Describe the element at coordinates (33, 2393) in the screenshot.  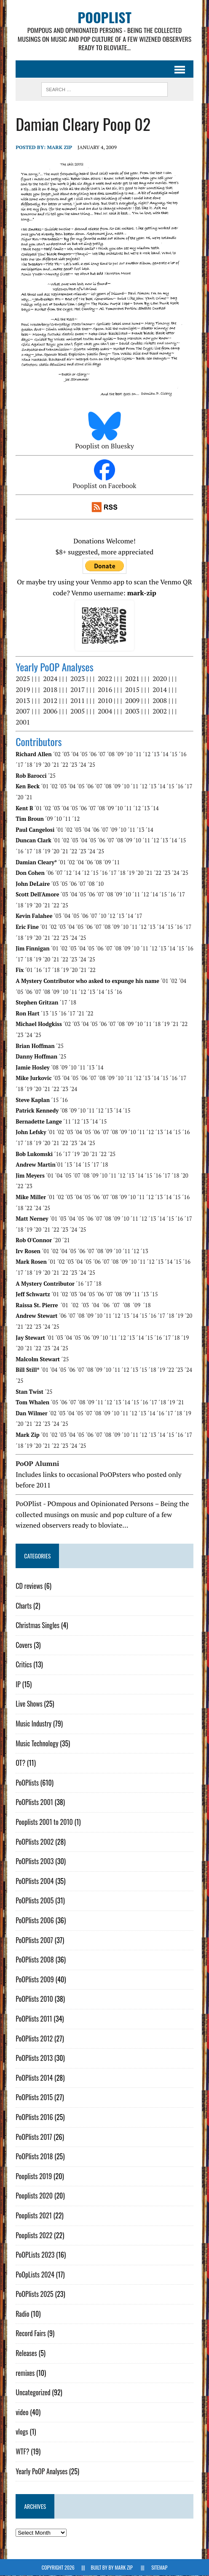
I see `Uncategorized` at that location.